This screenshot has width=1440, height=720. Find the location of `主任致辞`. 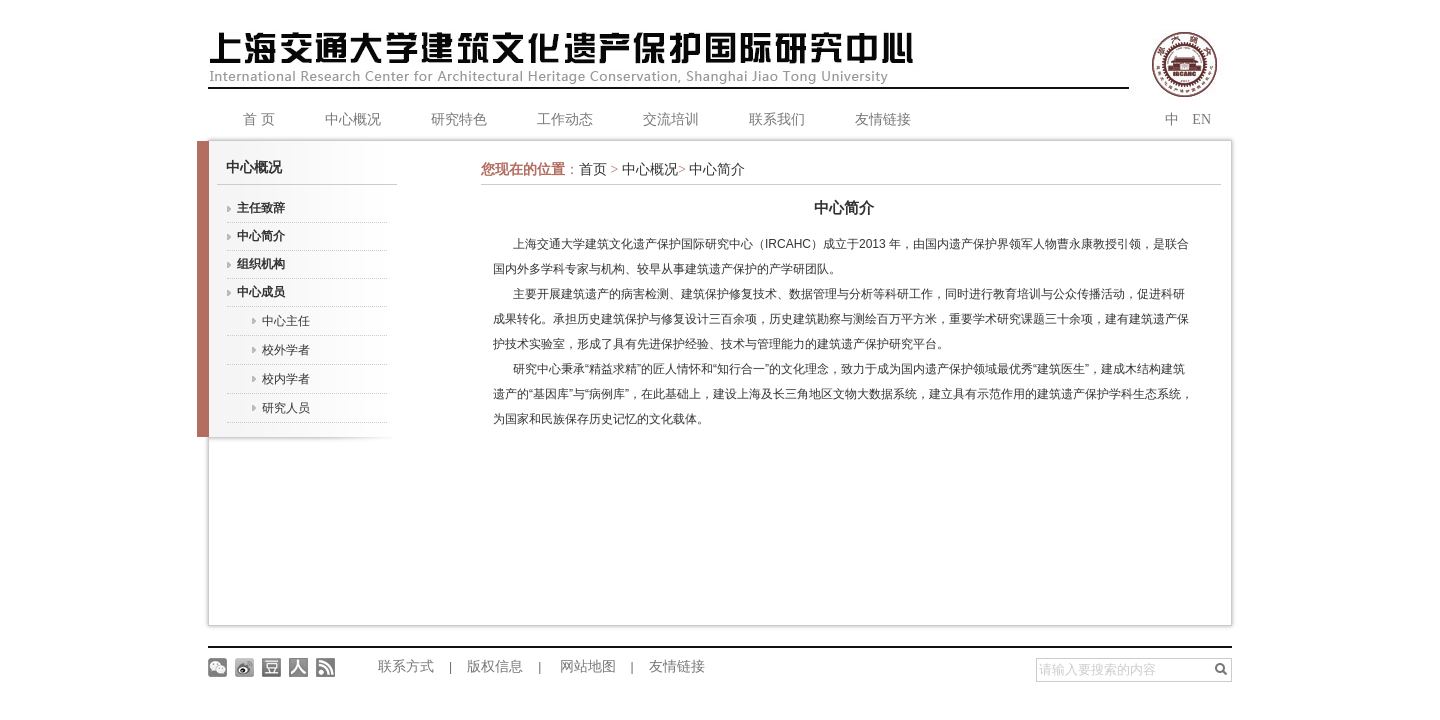

主任致辞 is located at coordinates (261, 208).